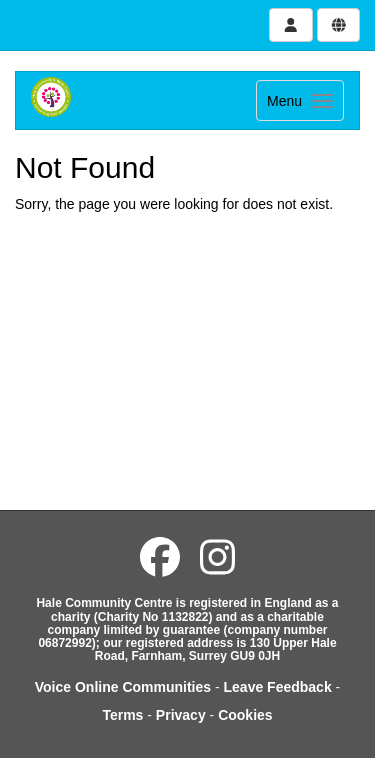 The height and width of the screenshot is (758, 375). What do you see at coordinates (181, 715) in the screenshot?
I see `Privacy` at bounding box center [181, 715].